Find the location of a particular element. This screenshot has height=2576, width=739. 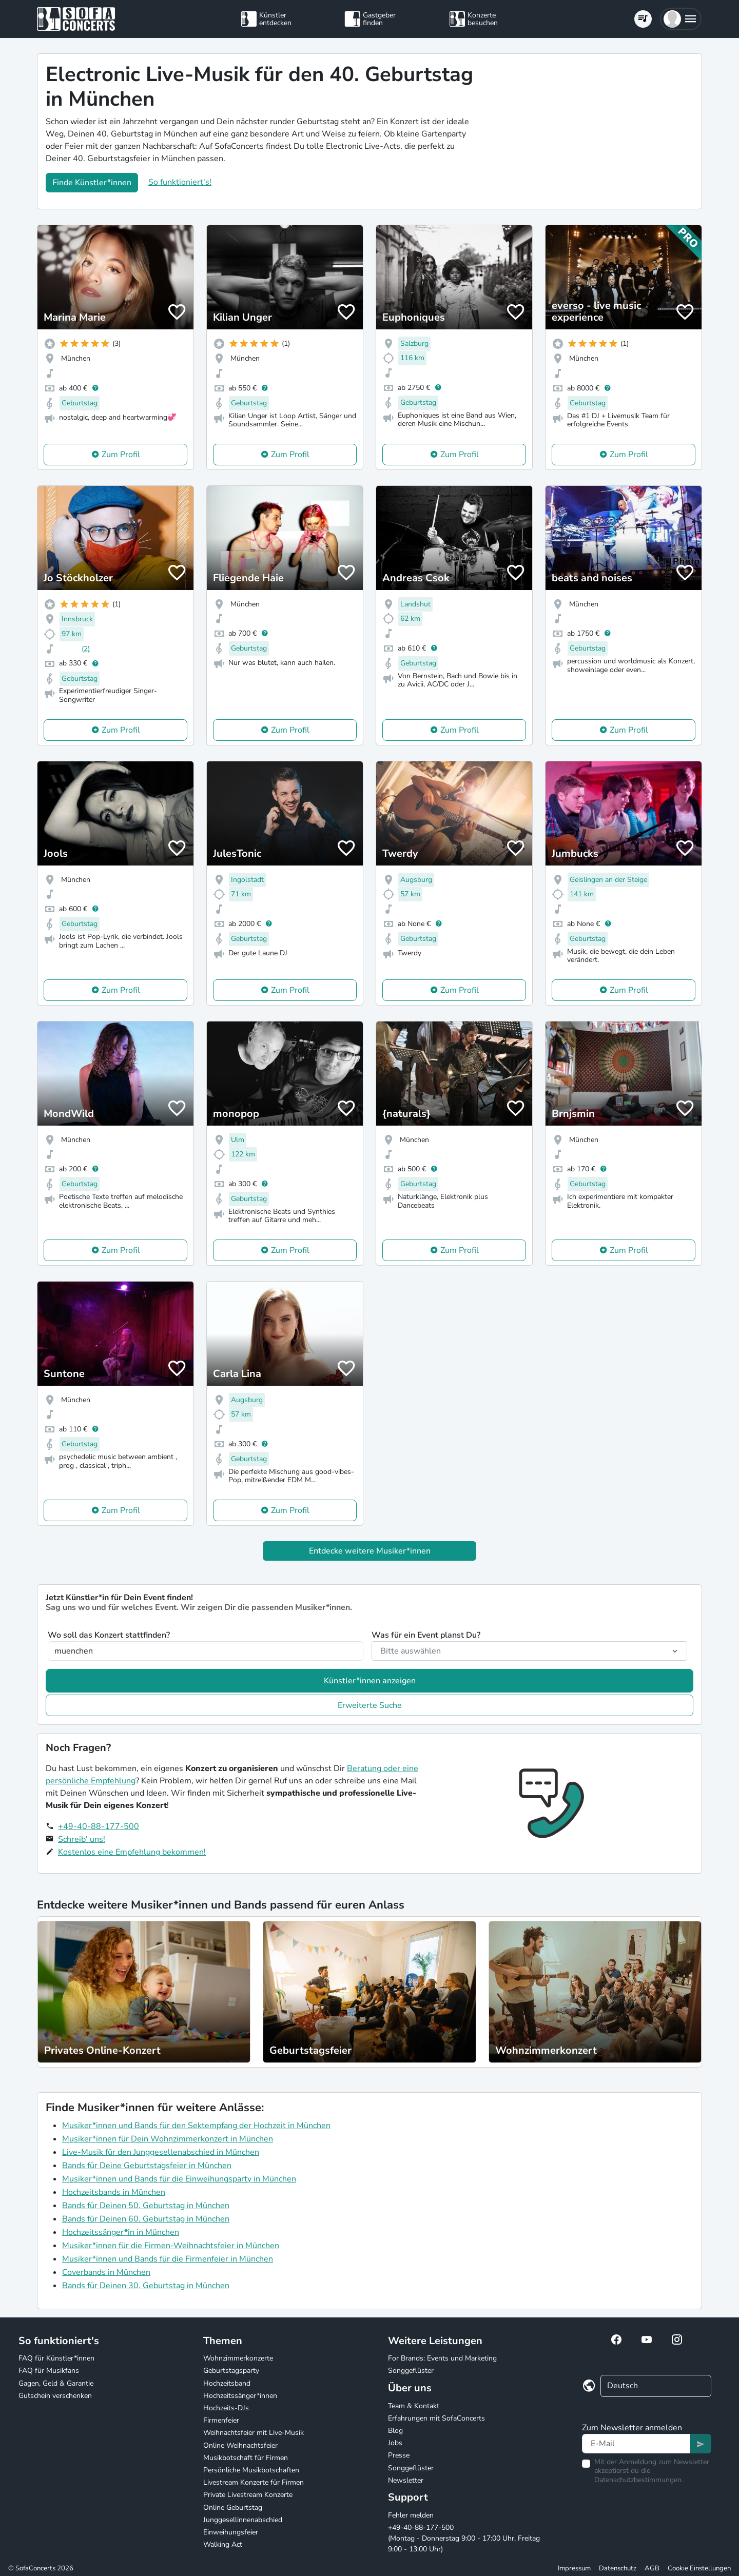

Entdecke weitere Musiker*innen is located at coordinates (370, 1551).